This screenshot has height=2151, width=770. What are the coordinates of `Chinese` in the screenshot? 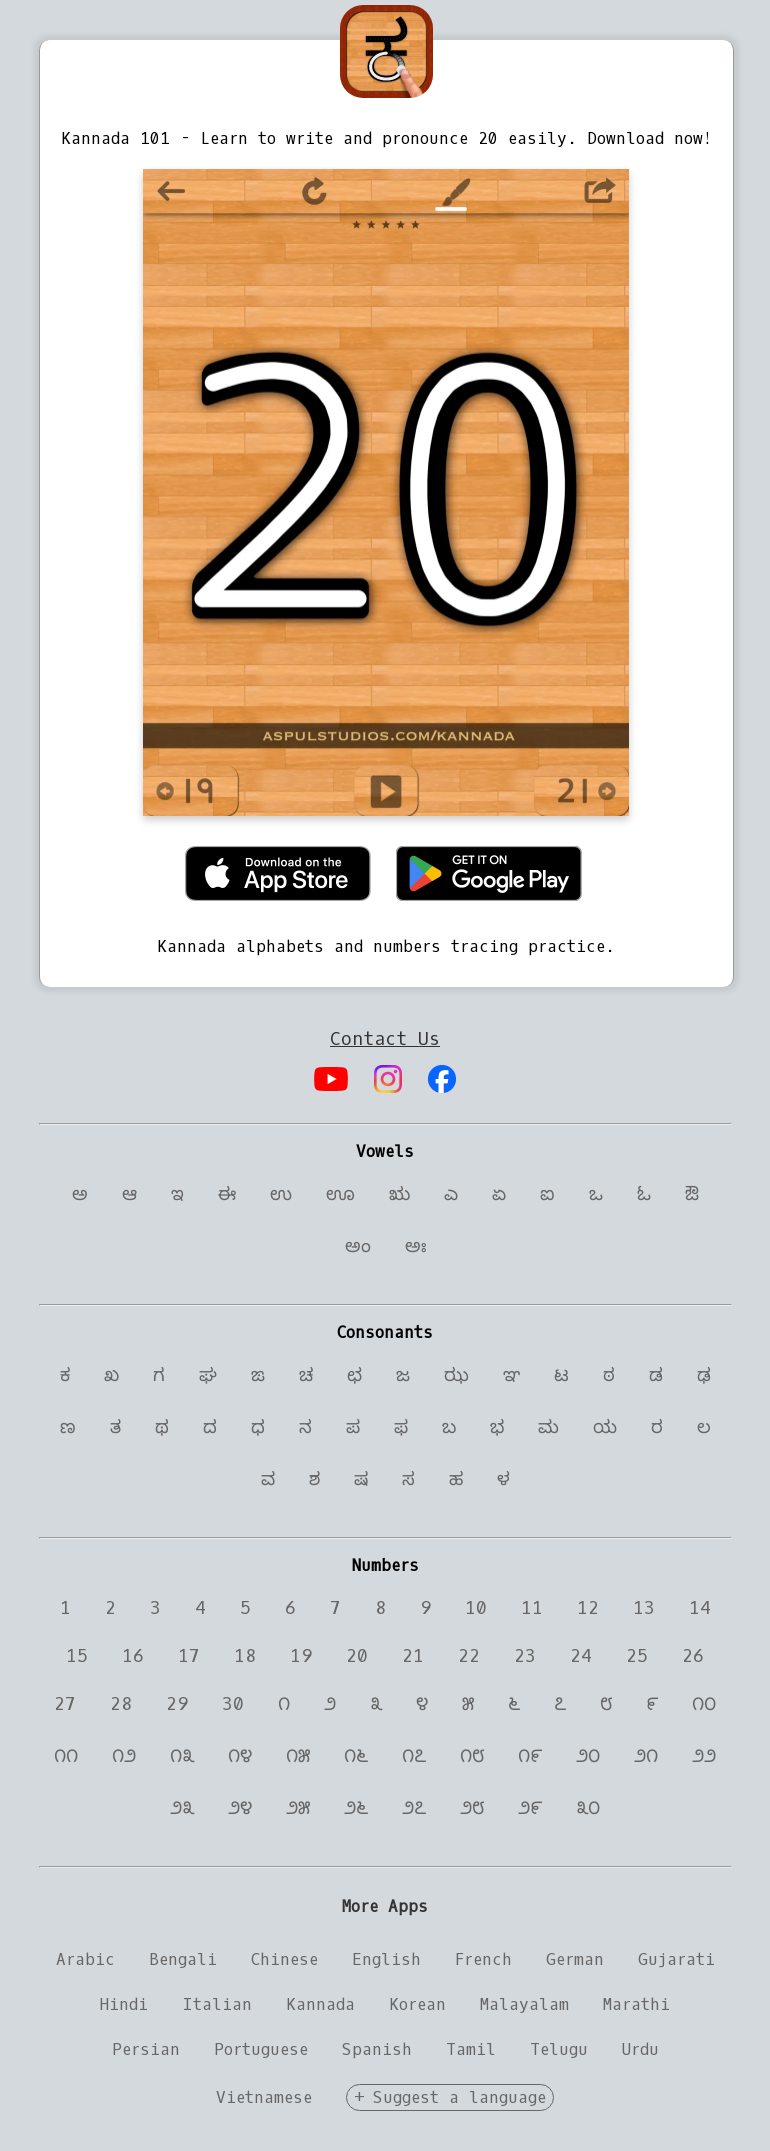 It's located at (284, 1959).